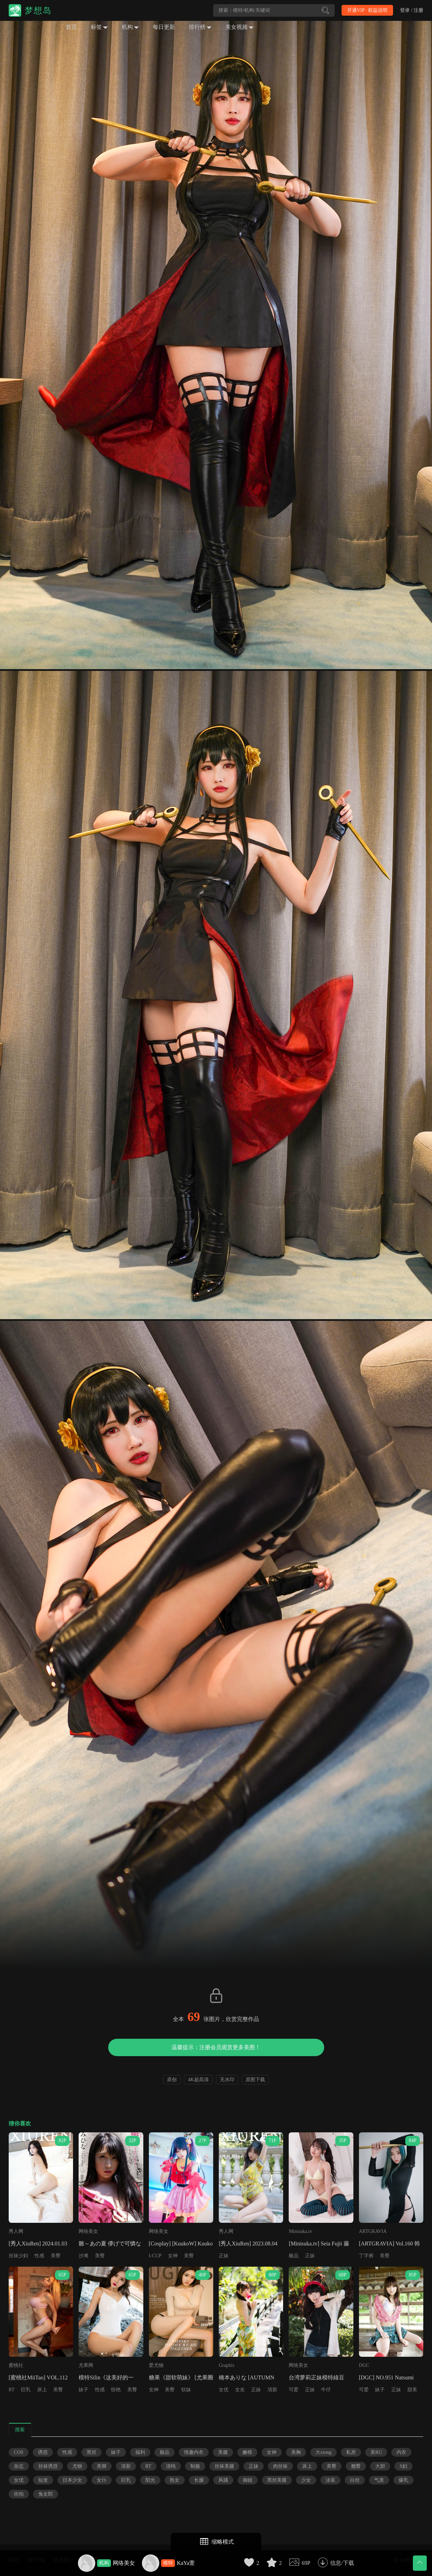  Describe the element at coordinates (83, 2255) in the screenshot. I see `沙滩` at that location.